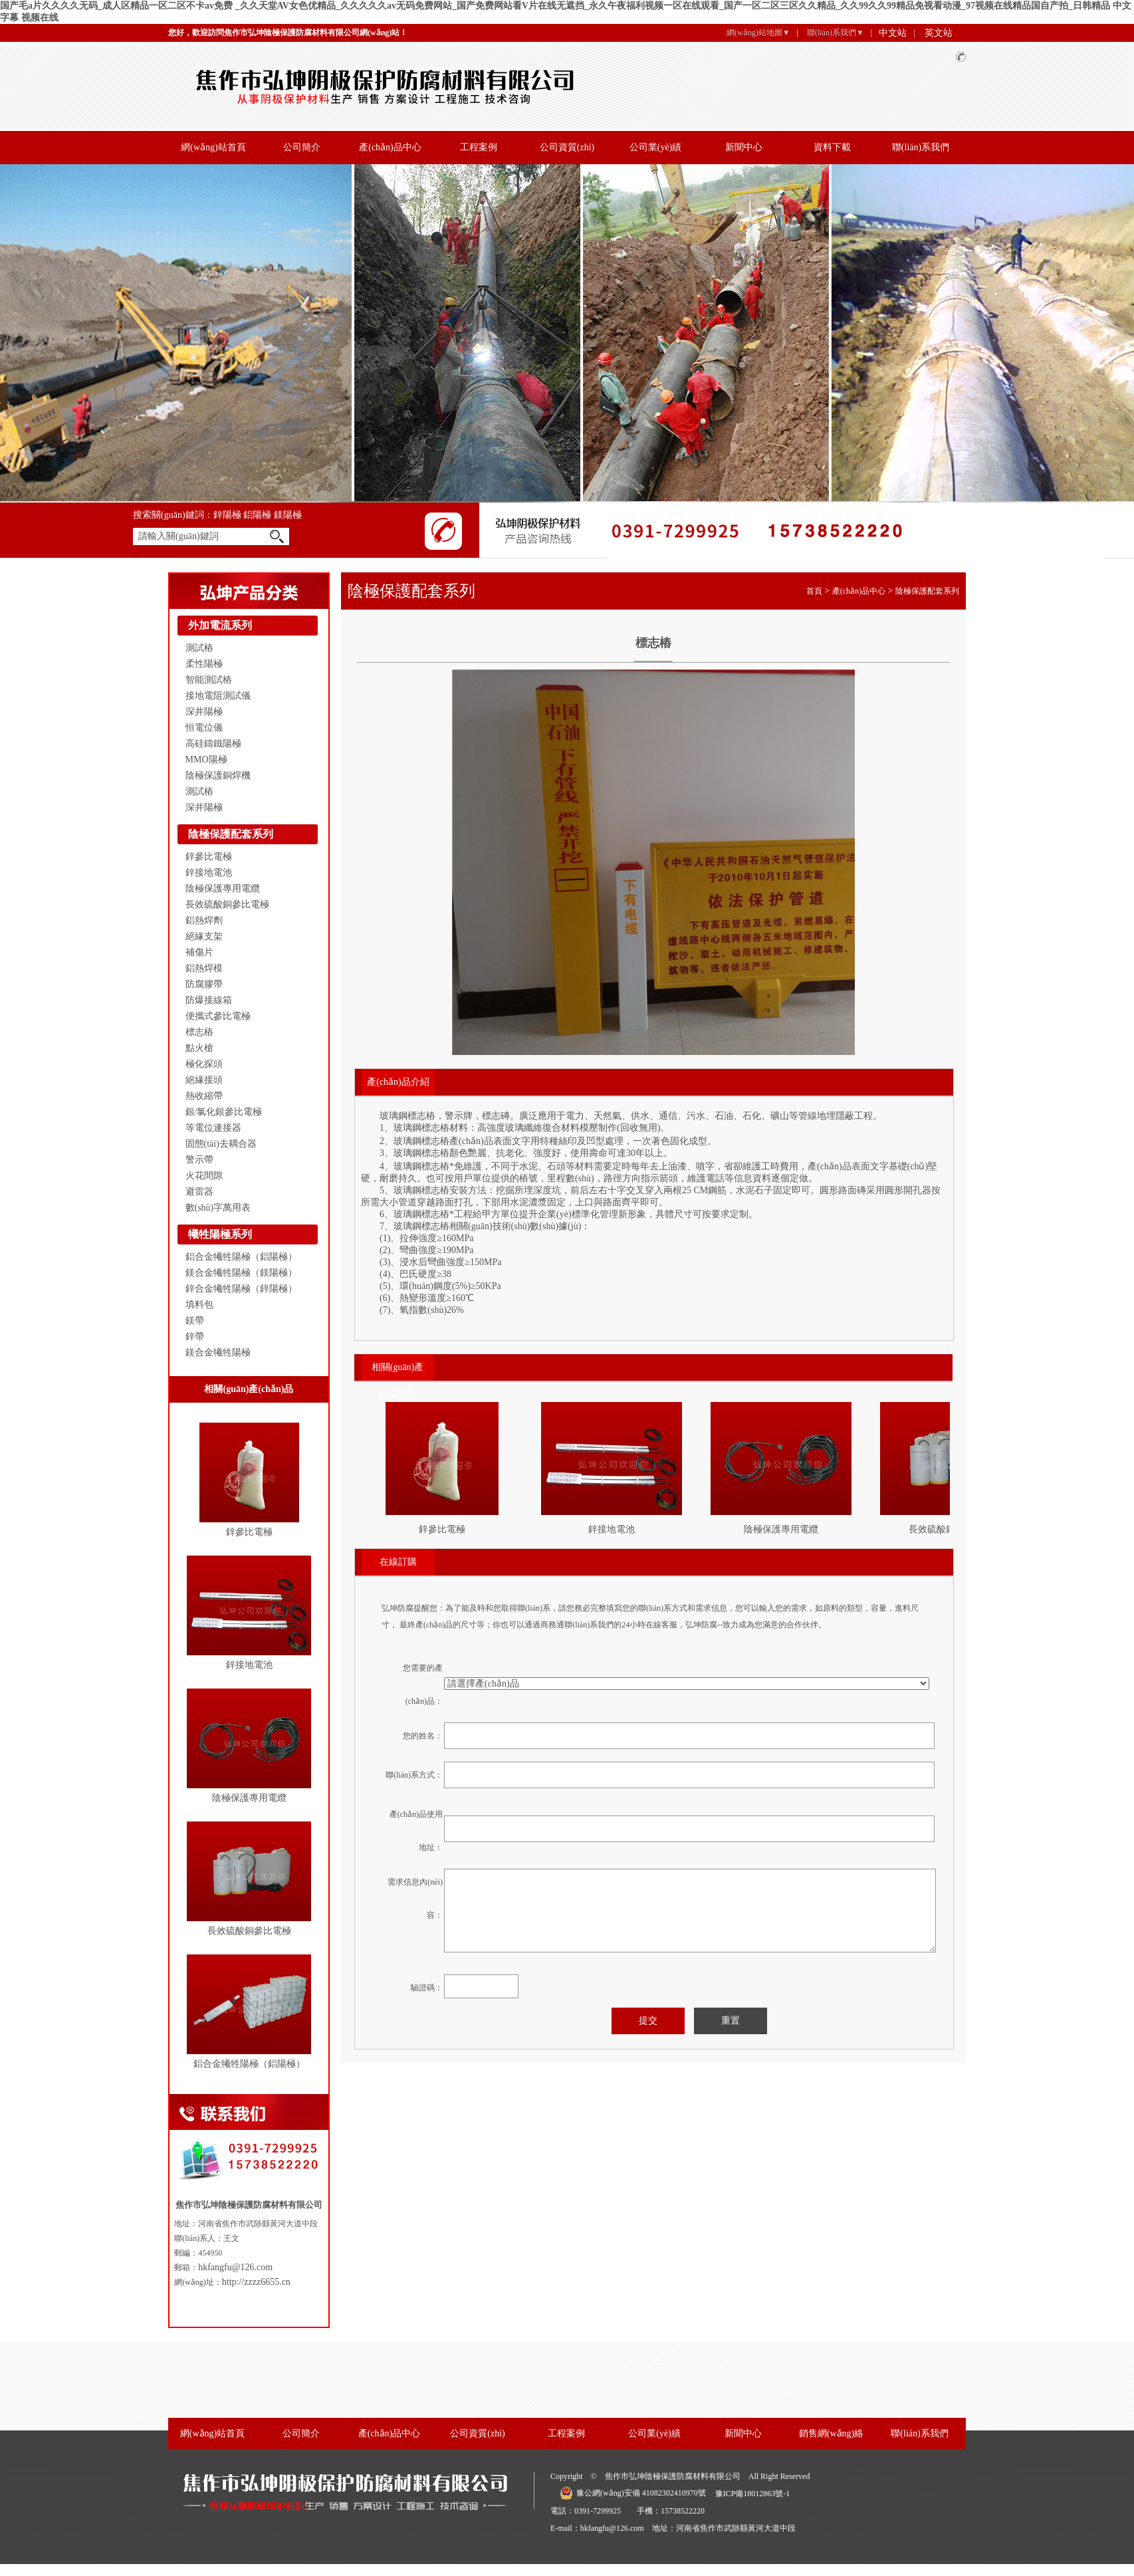  Describe the element at coordinates (235, 2267) in the screenshot. I see `hkfangfu@126.com` at that location.